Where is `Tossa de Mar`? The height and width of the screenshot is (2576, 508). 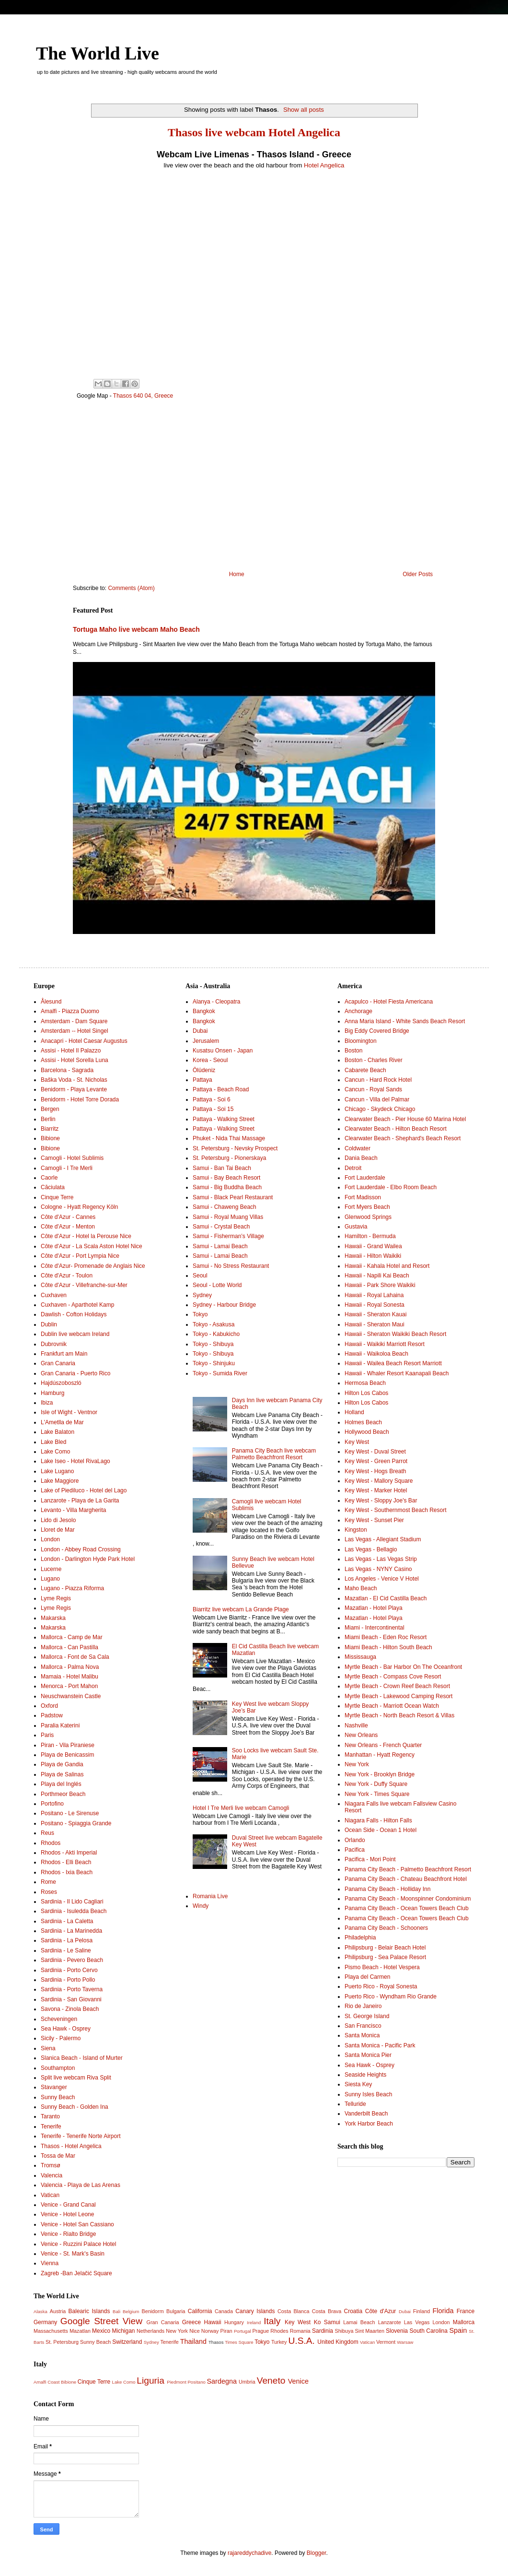 Tossa de Mar is located at coordinates (58, 2155).